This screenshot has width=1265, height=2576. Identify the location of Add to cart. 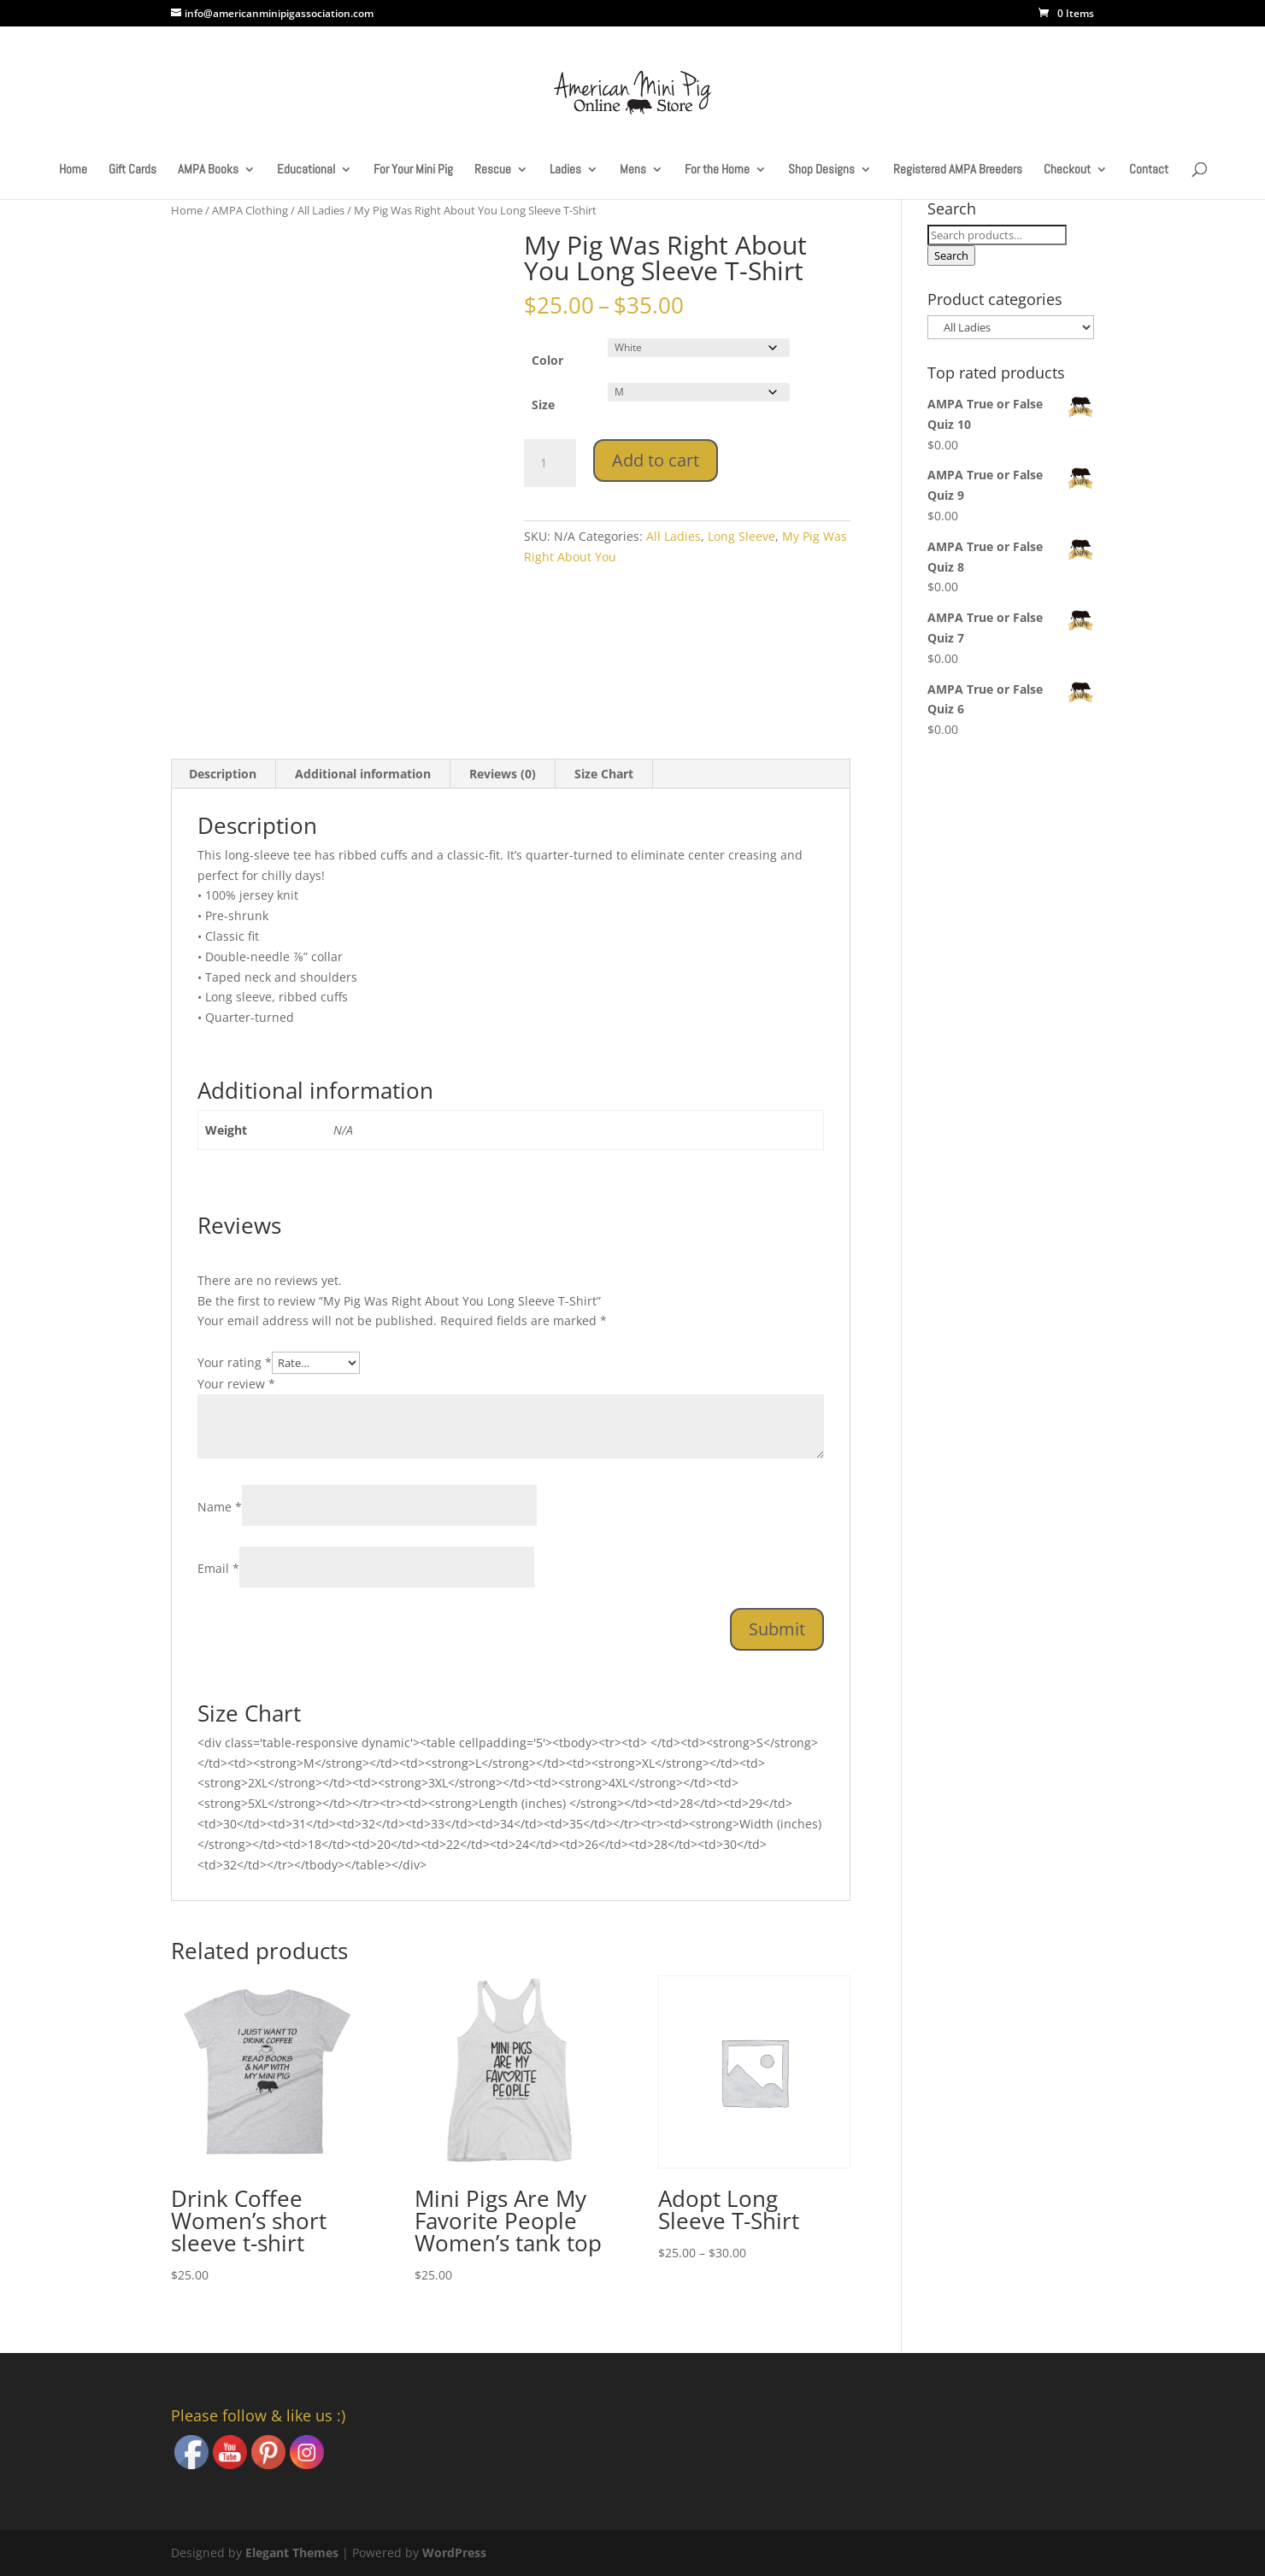
(655, 460).